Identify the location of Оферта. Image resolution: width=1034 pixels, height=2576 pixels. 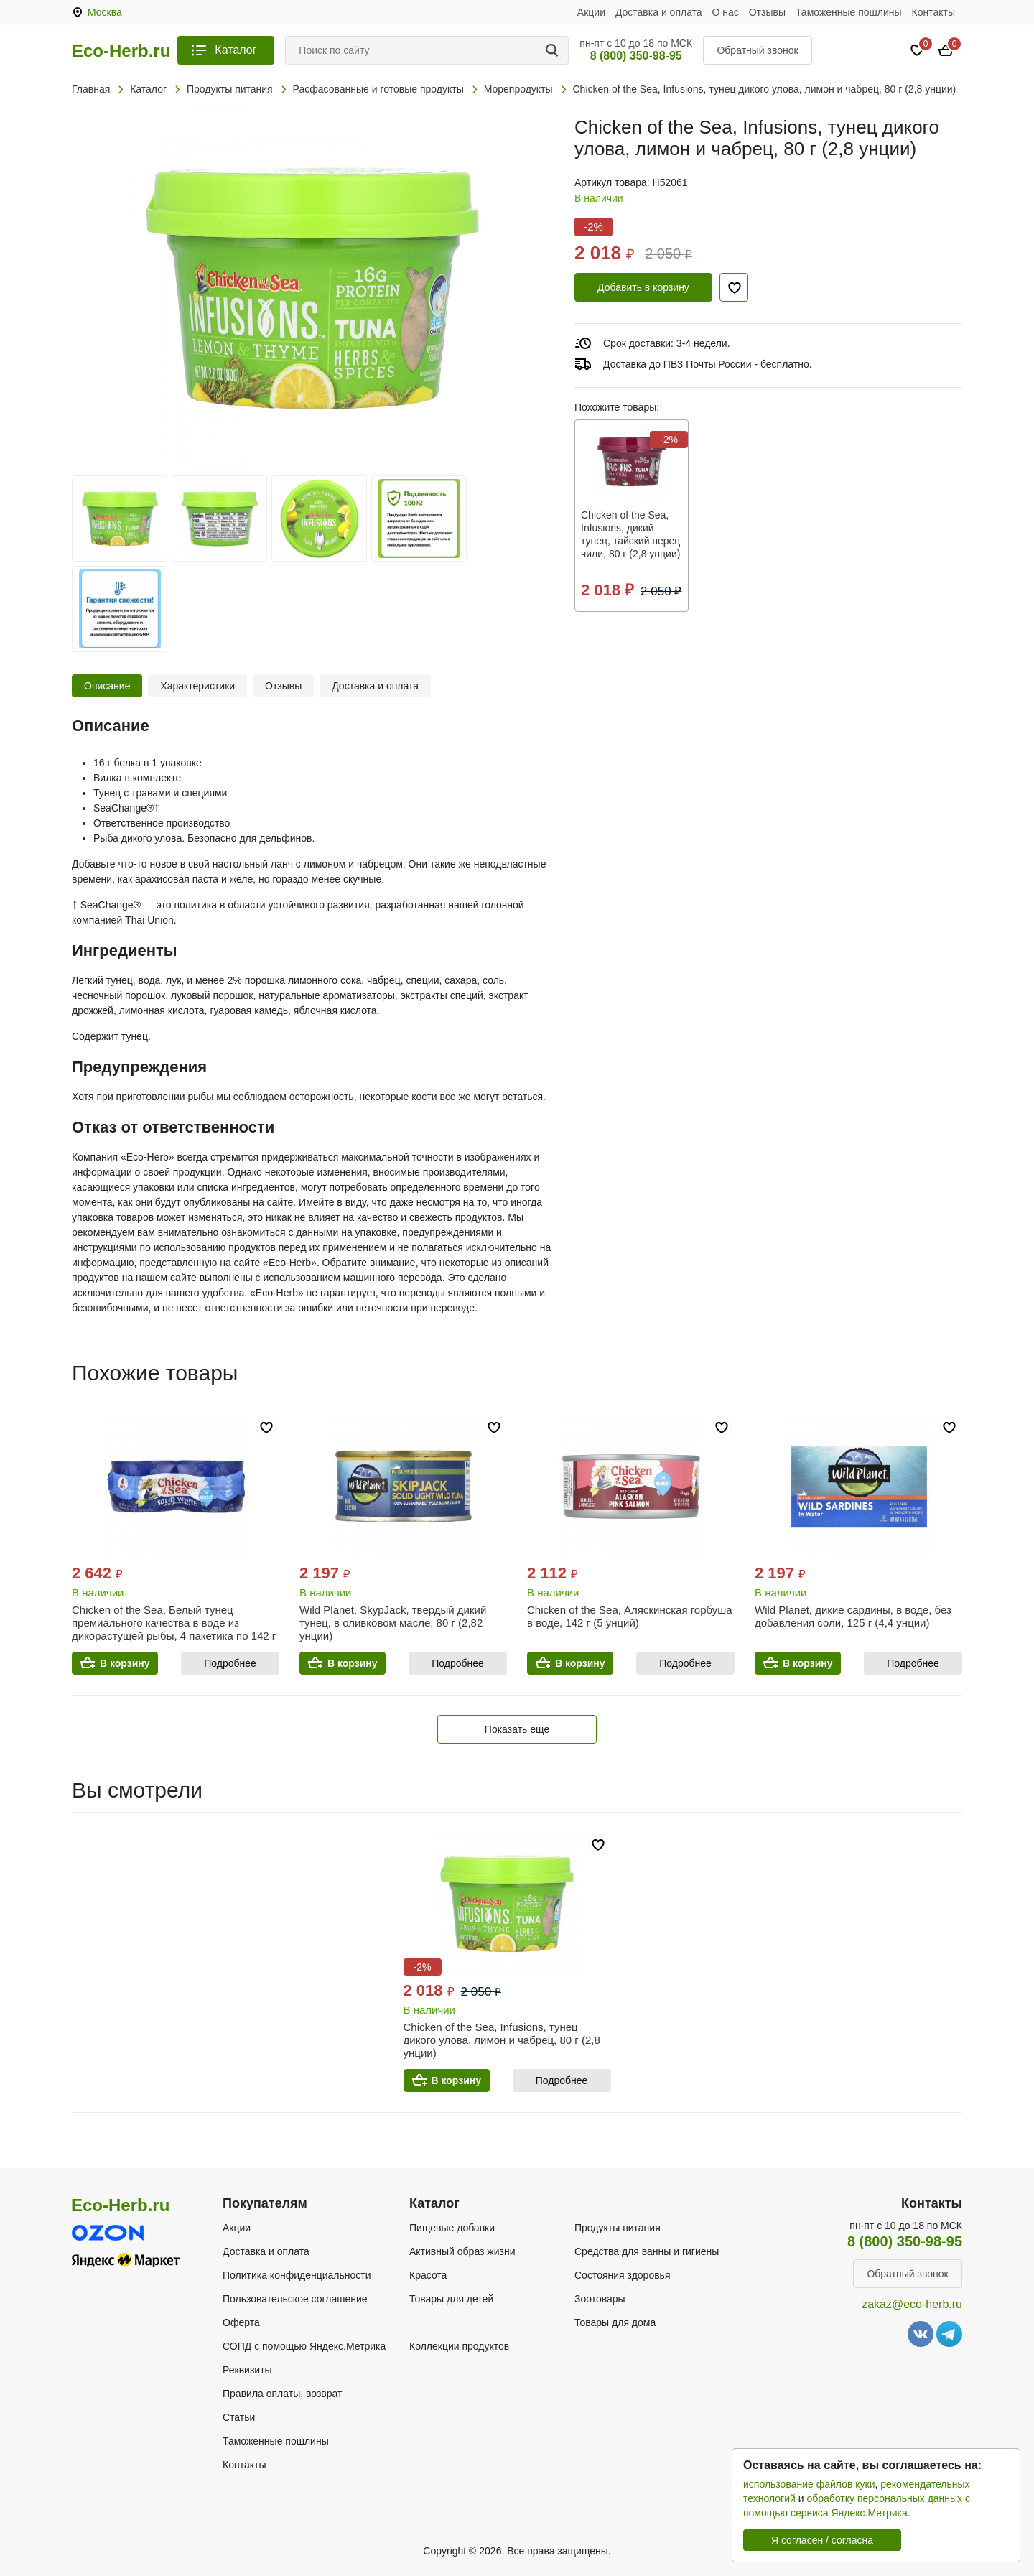
(241, 2322).